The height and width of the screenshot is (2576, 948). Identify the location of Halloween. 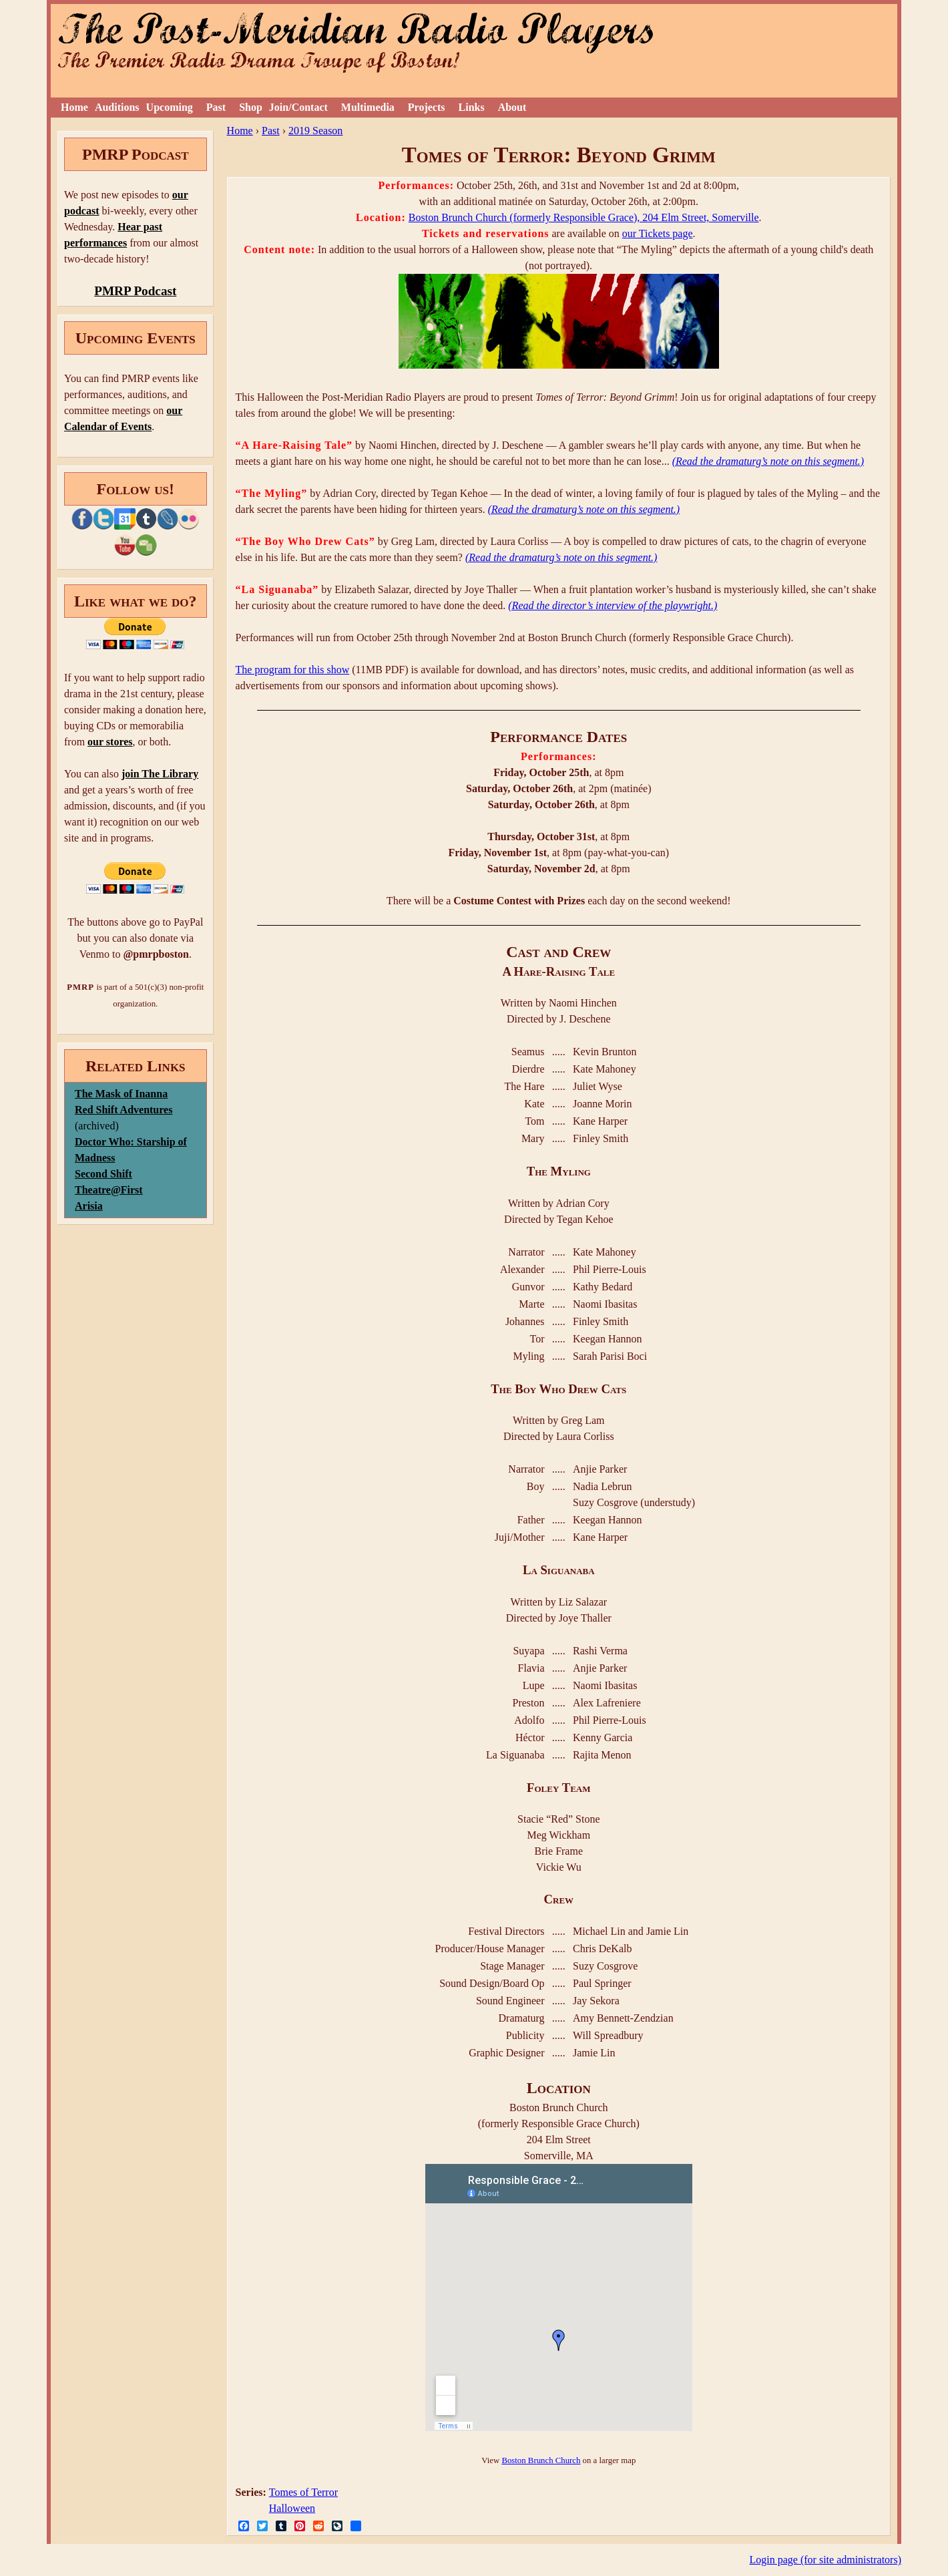
(292, 2508).